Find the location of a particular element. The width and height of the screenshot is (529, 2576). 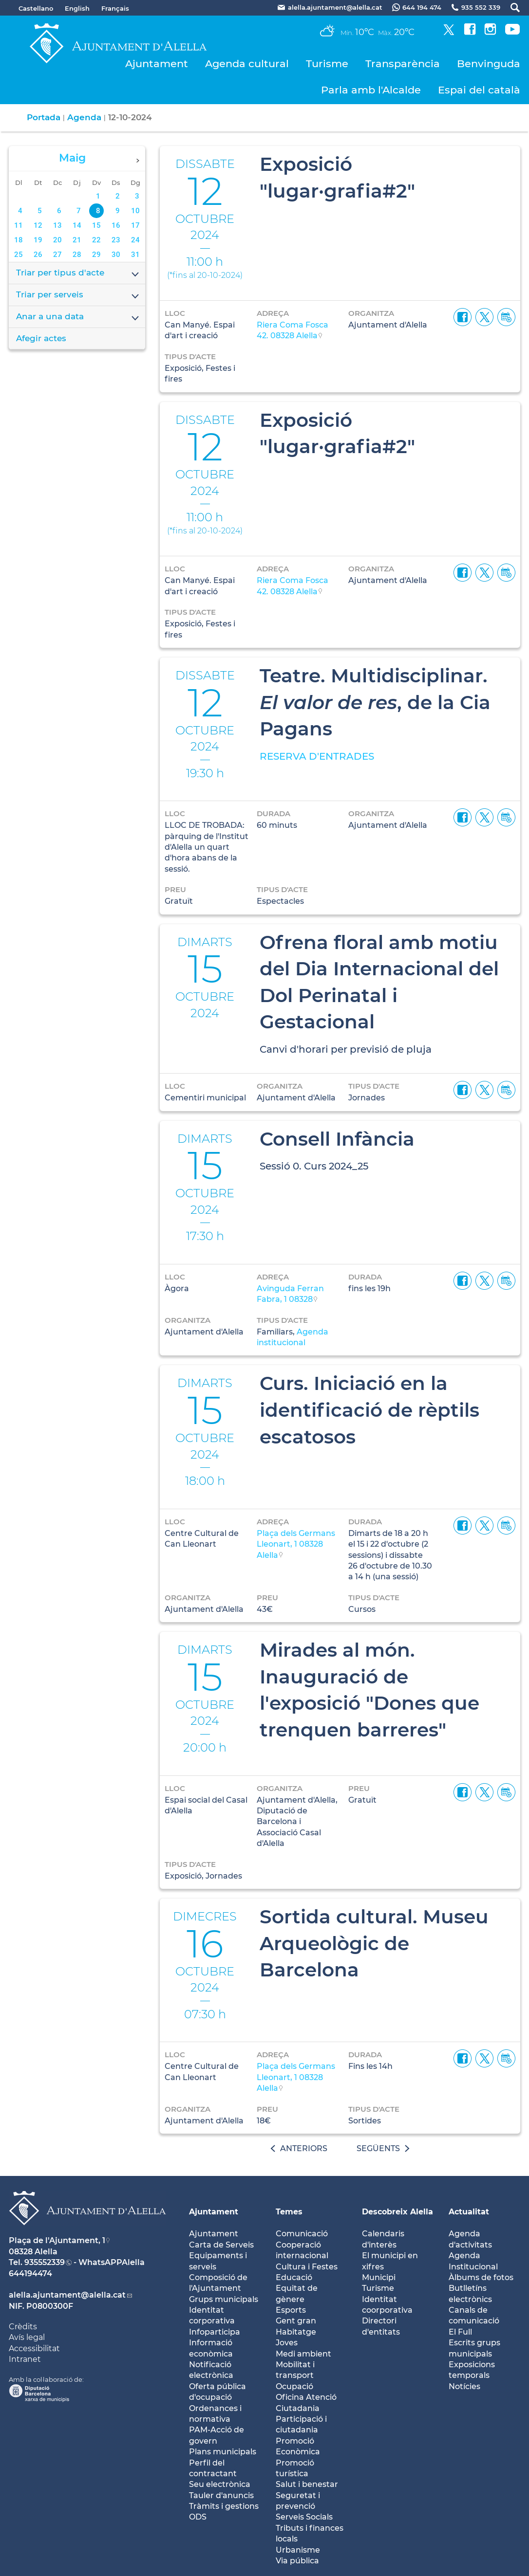

Plaça de l'Ajuntament, 1 is located at coordinates (57, 2240).